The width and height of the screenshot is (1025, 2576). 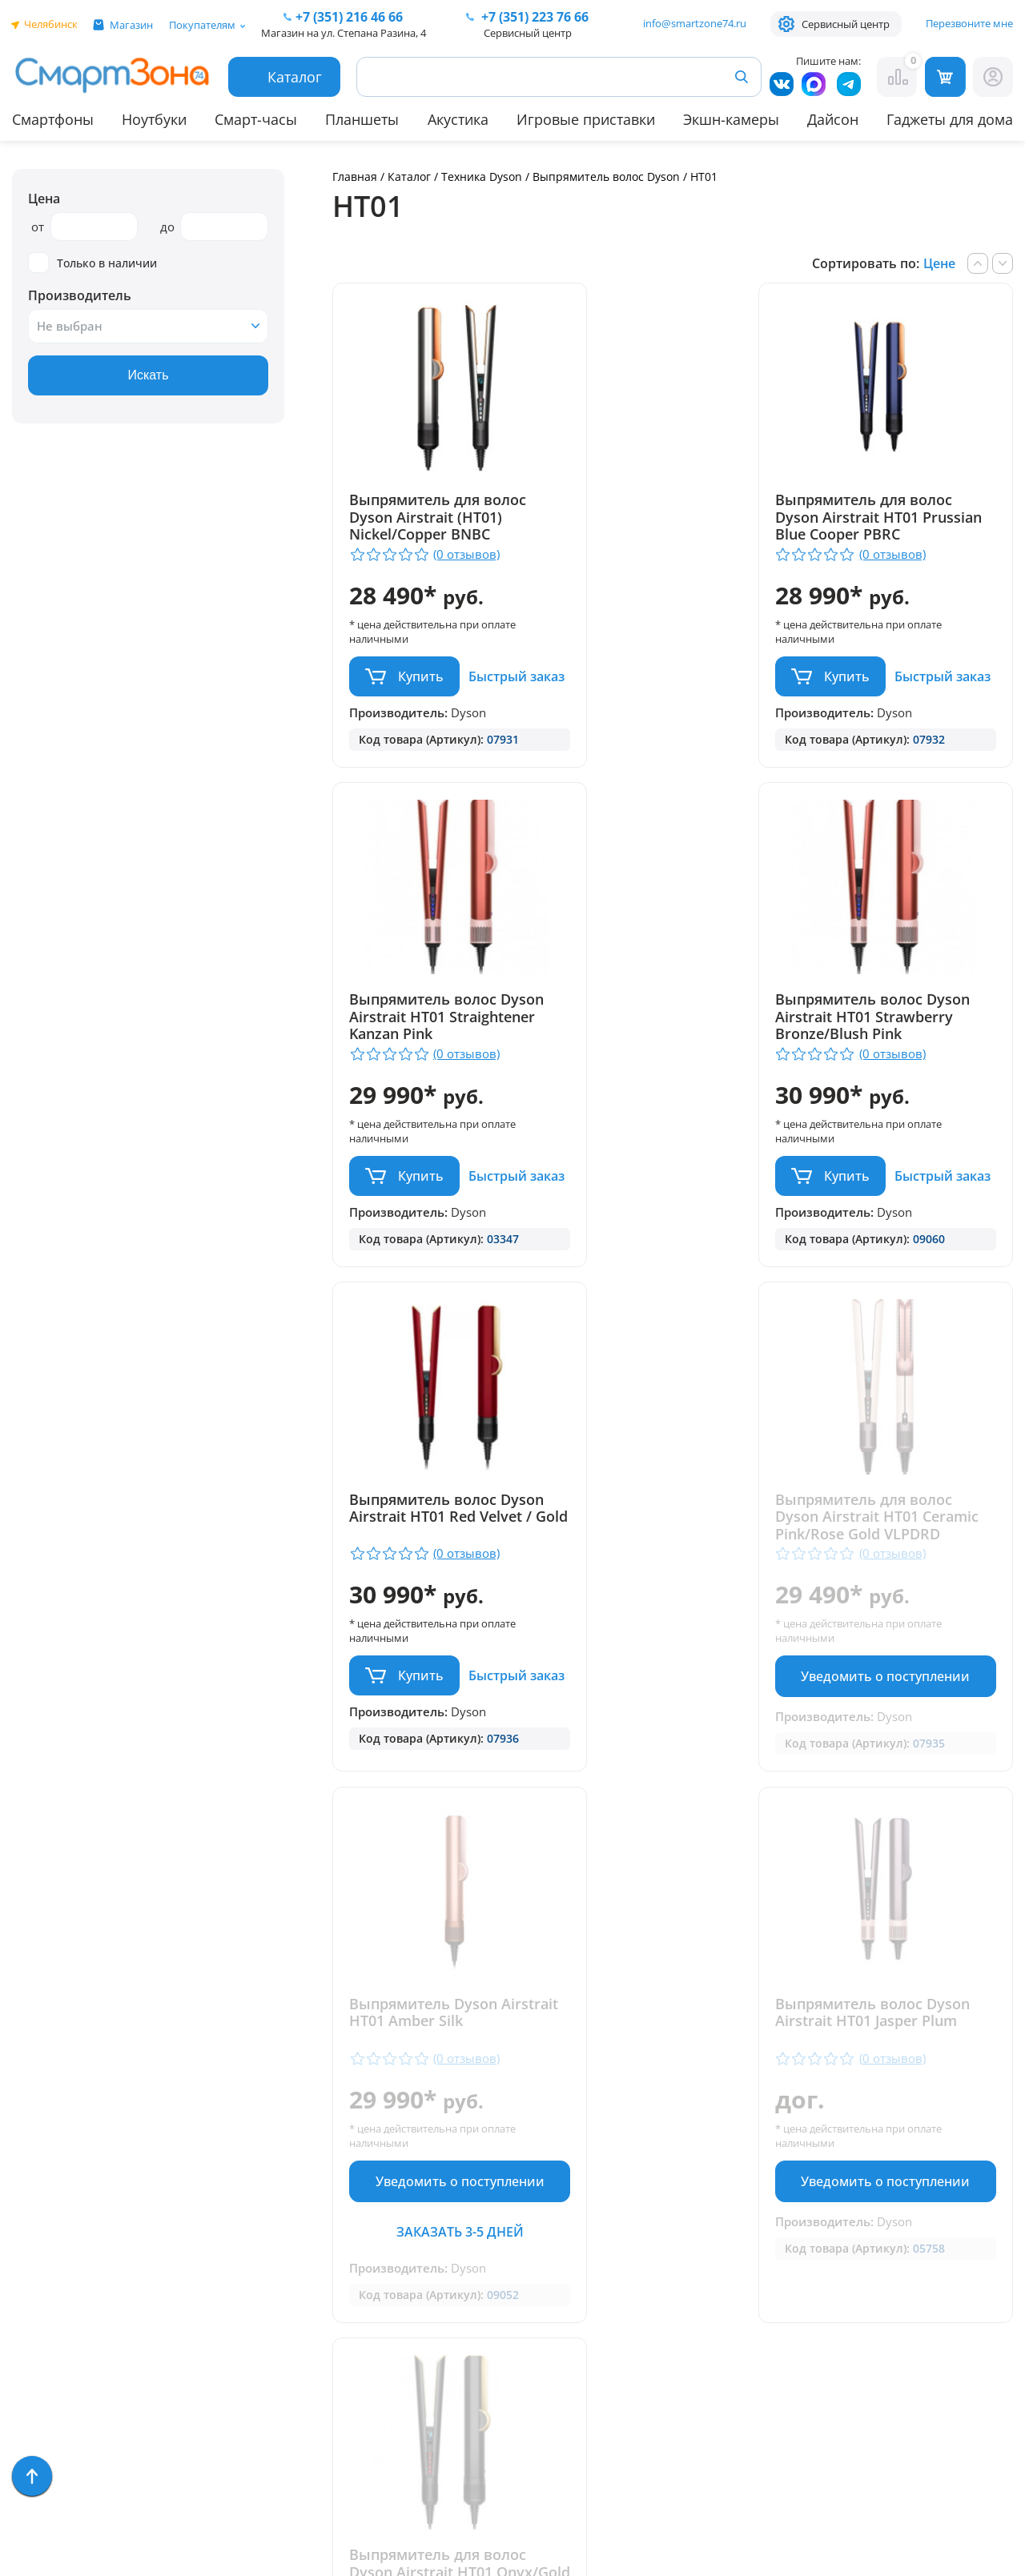 I want to click on Выпрямитель волос Dyson Airstrait HT01 Jasper Plum, so click(x=653, y=1647).